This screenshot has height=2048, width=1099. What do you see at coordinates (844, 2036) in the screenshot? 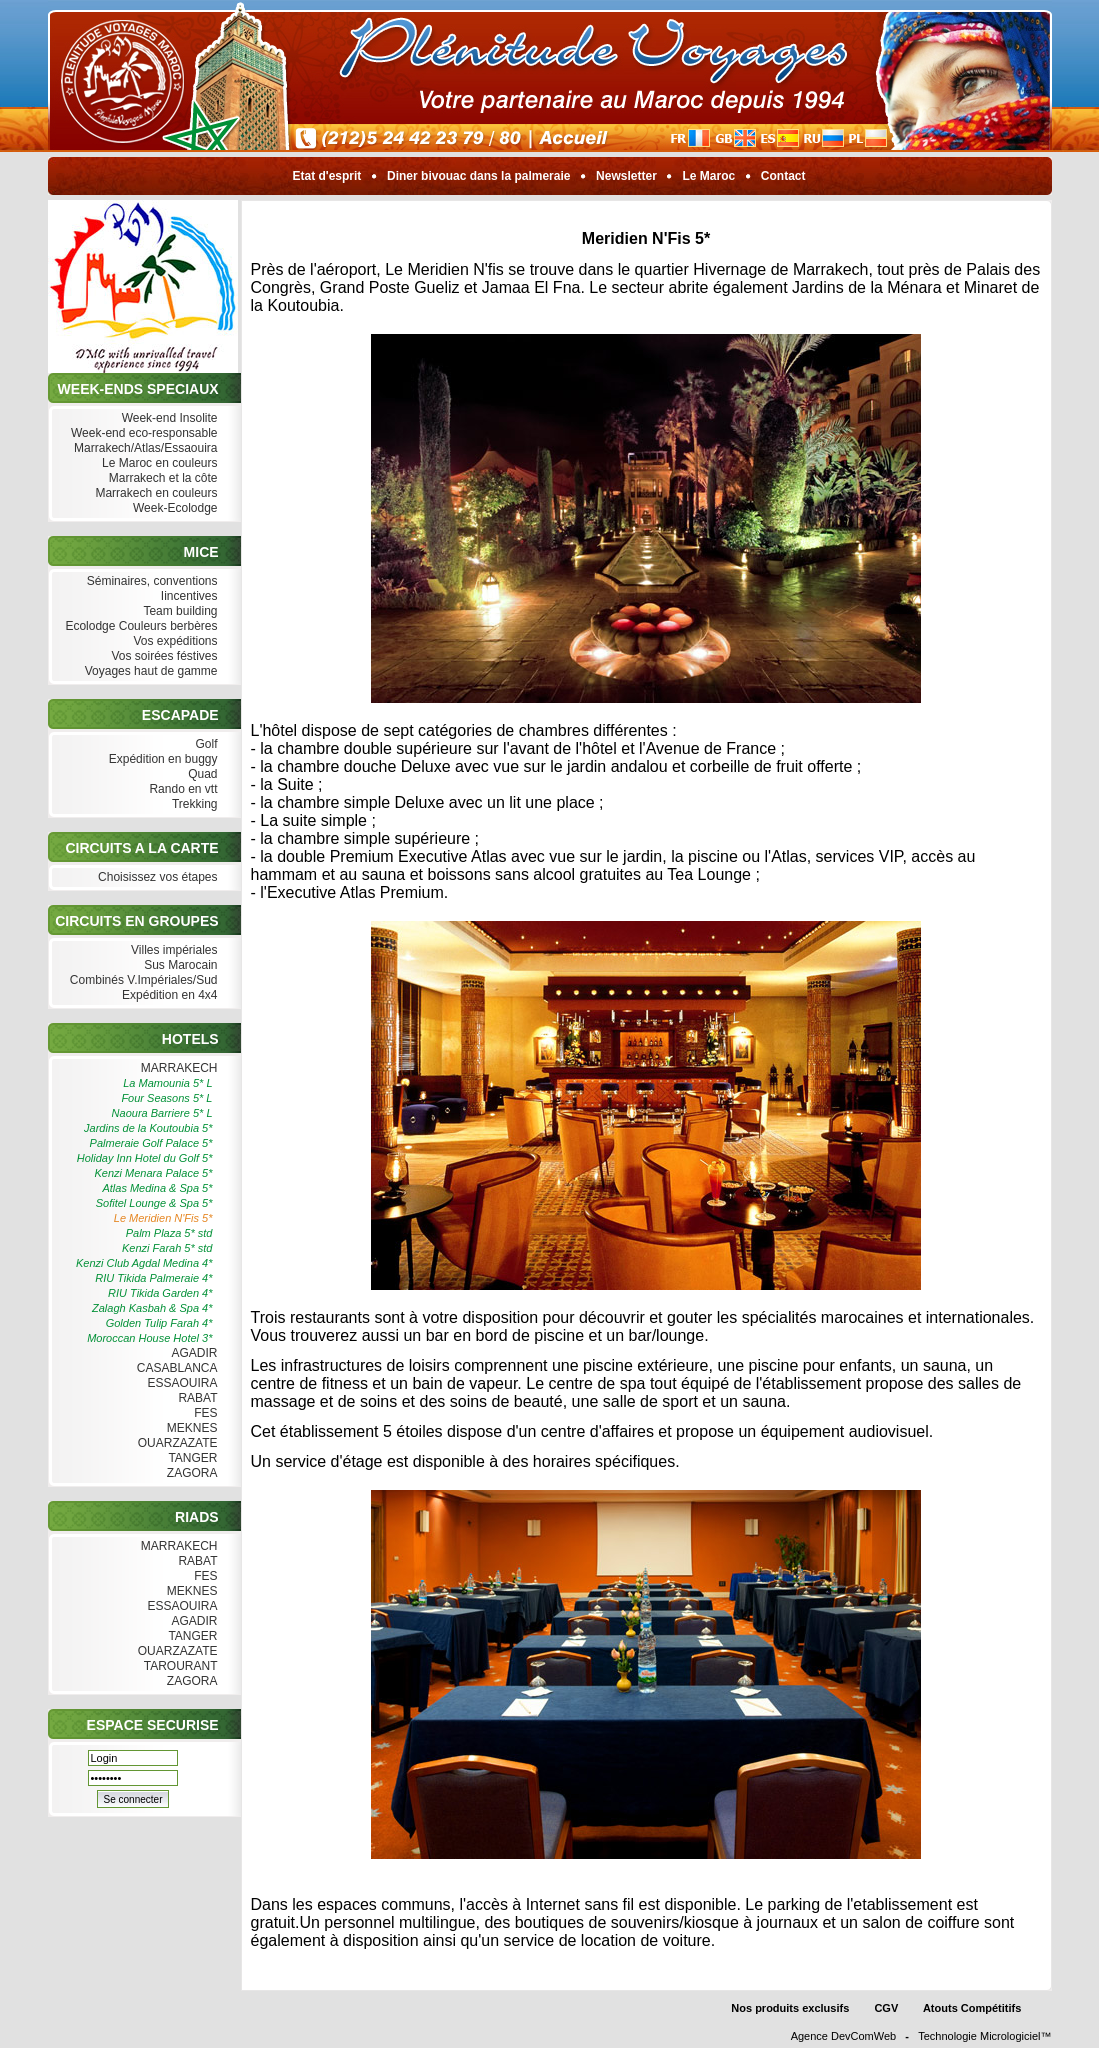
I see `Agence DevComWeb` at bounding box center [844, 2036].